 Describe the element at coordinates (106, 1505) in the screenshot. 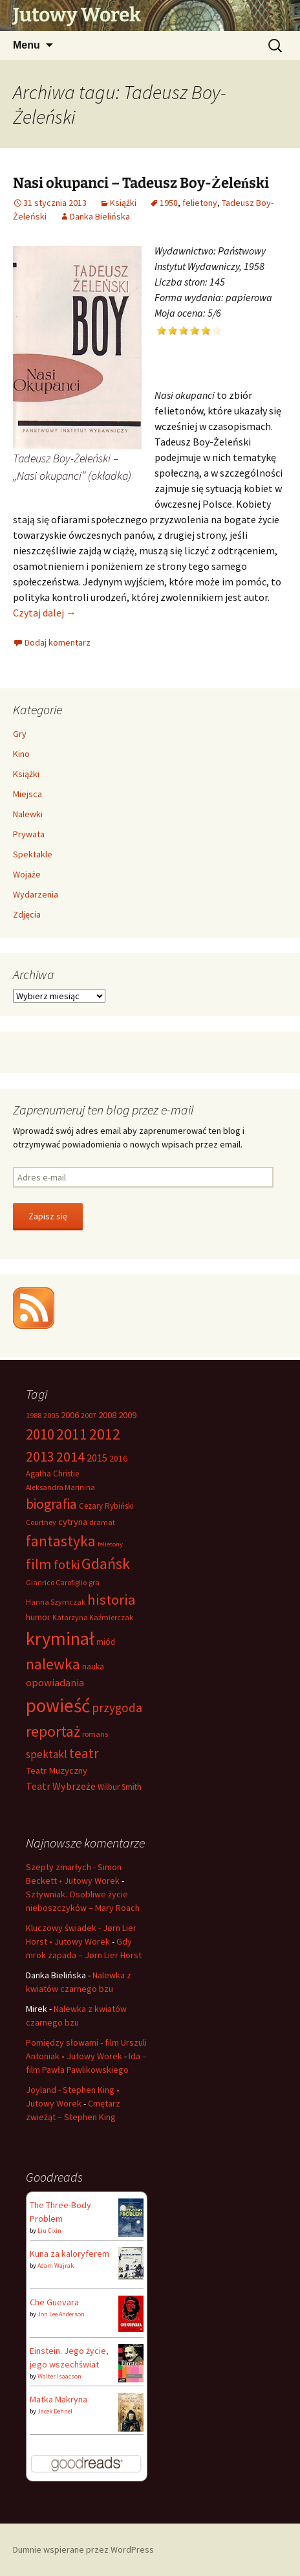

I see `Cezary Rybiński [Cezary Rybiński (7 elementów)]` at that location.